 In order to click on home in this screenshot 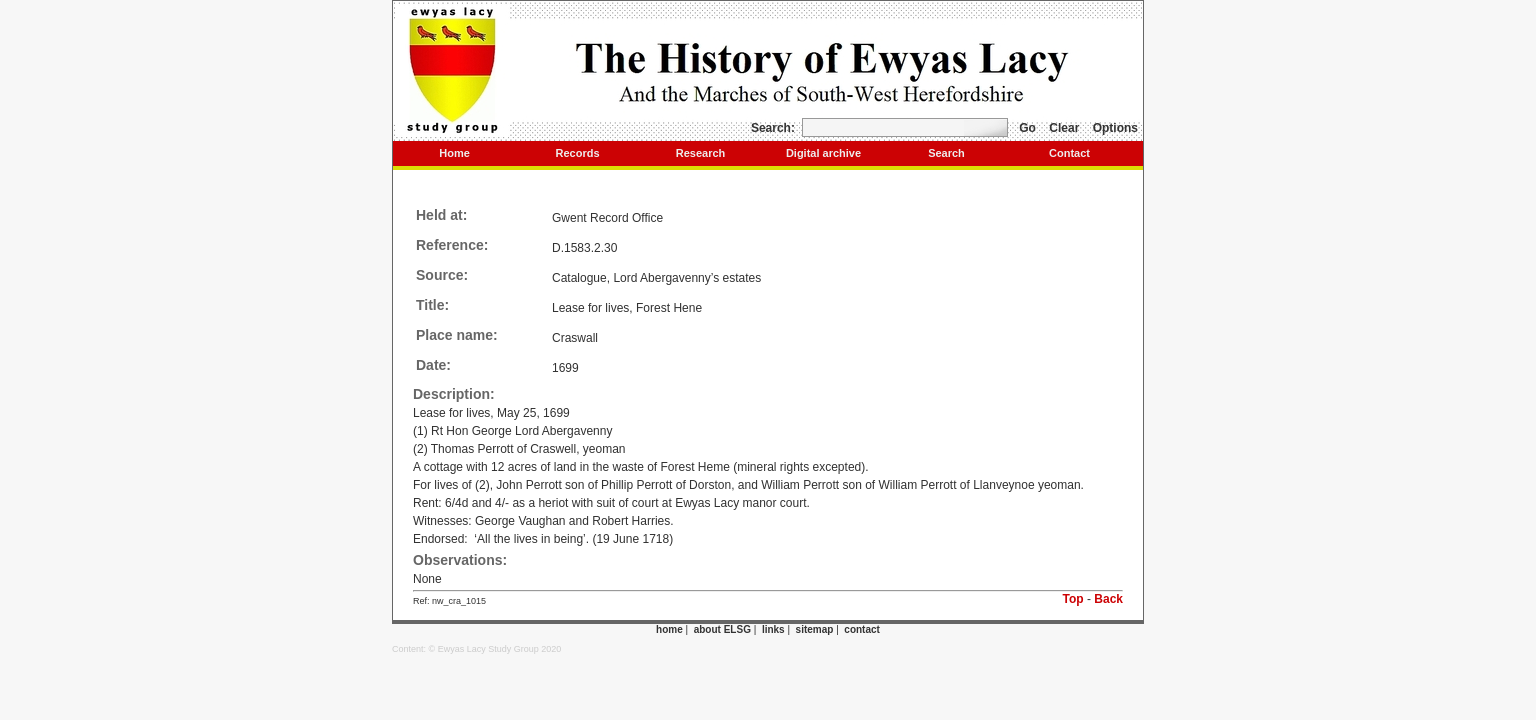, I will do `click(669, 629)`.